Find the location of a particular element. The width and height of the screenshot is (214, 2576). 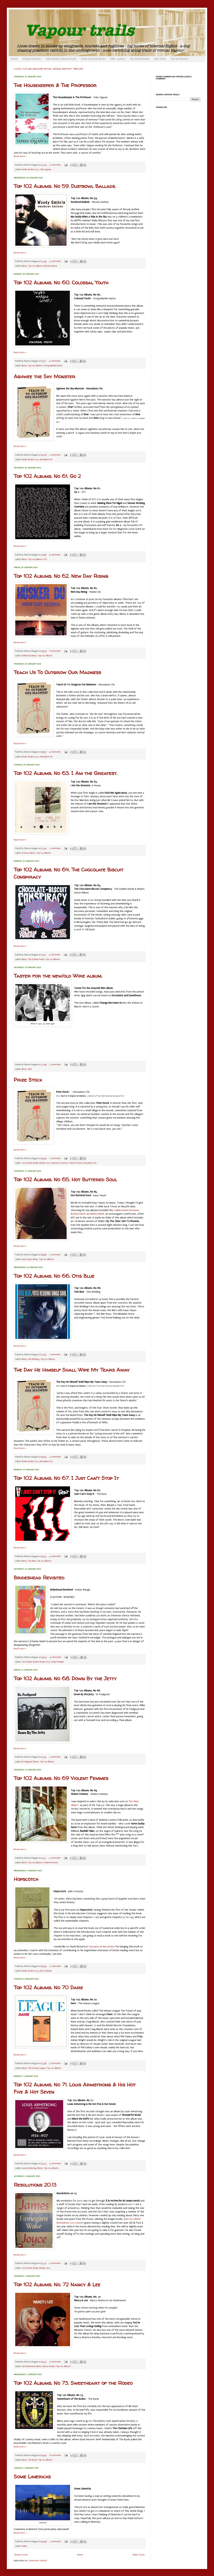

Prize Stock is located at coordinates (28, 1079).